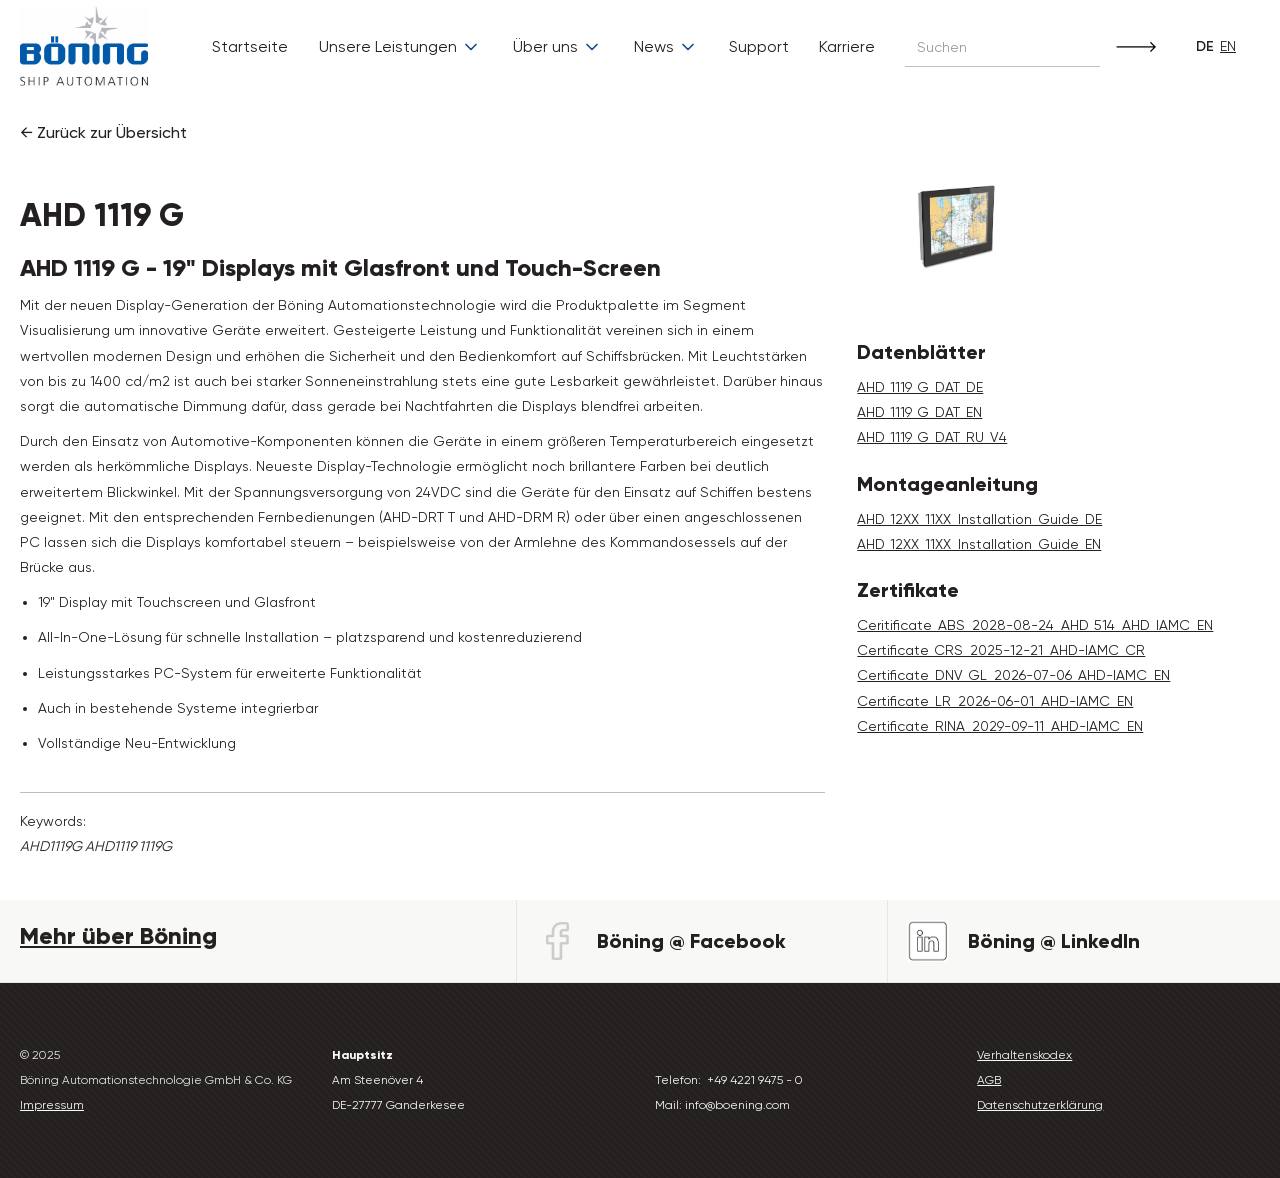 The image size is (1280, 1178). What do you see at coordinates (995, 701) in the screenshot?
I see `Certificate_LR_2026-06-01_AHD-IAMC_EN` at bounding box center [995, 701].